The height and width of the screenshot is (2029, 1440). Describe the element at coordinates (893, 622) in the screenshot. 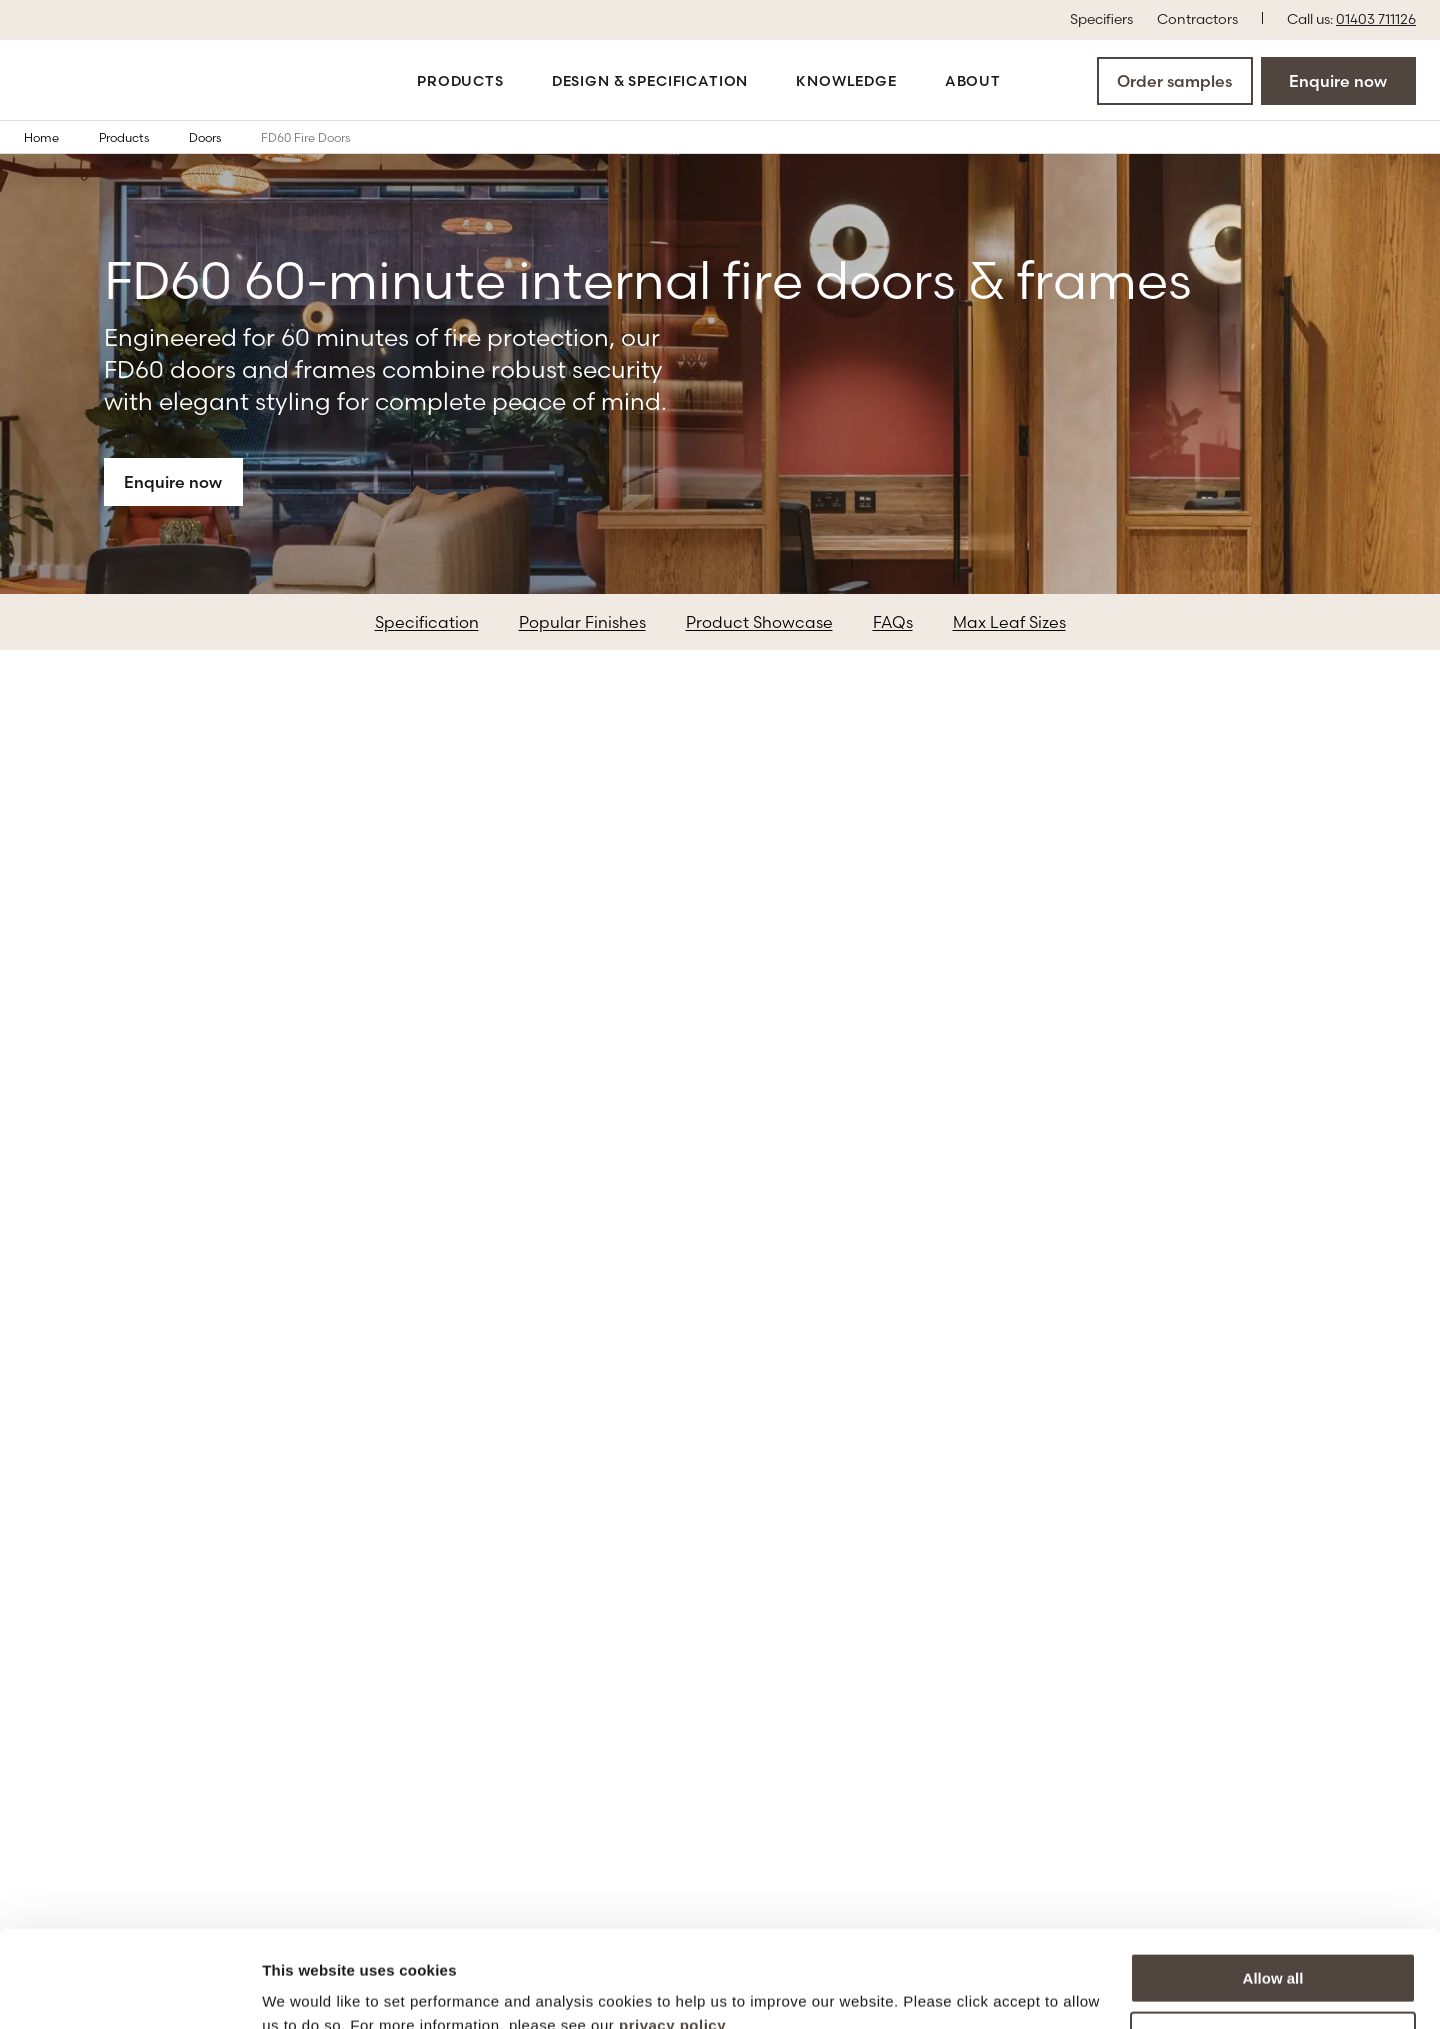

I see `FAQs` at that location.